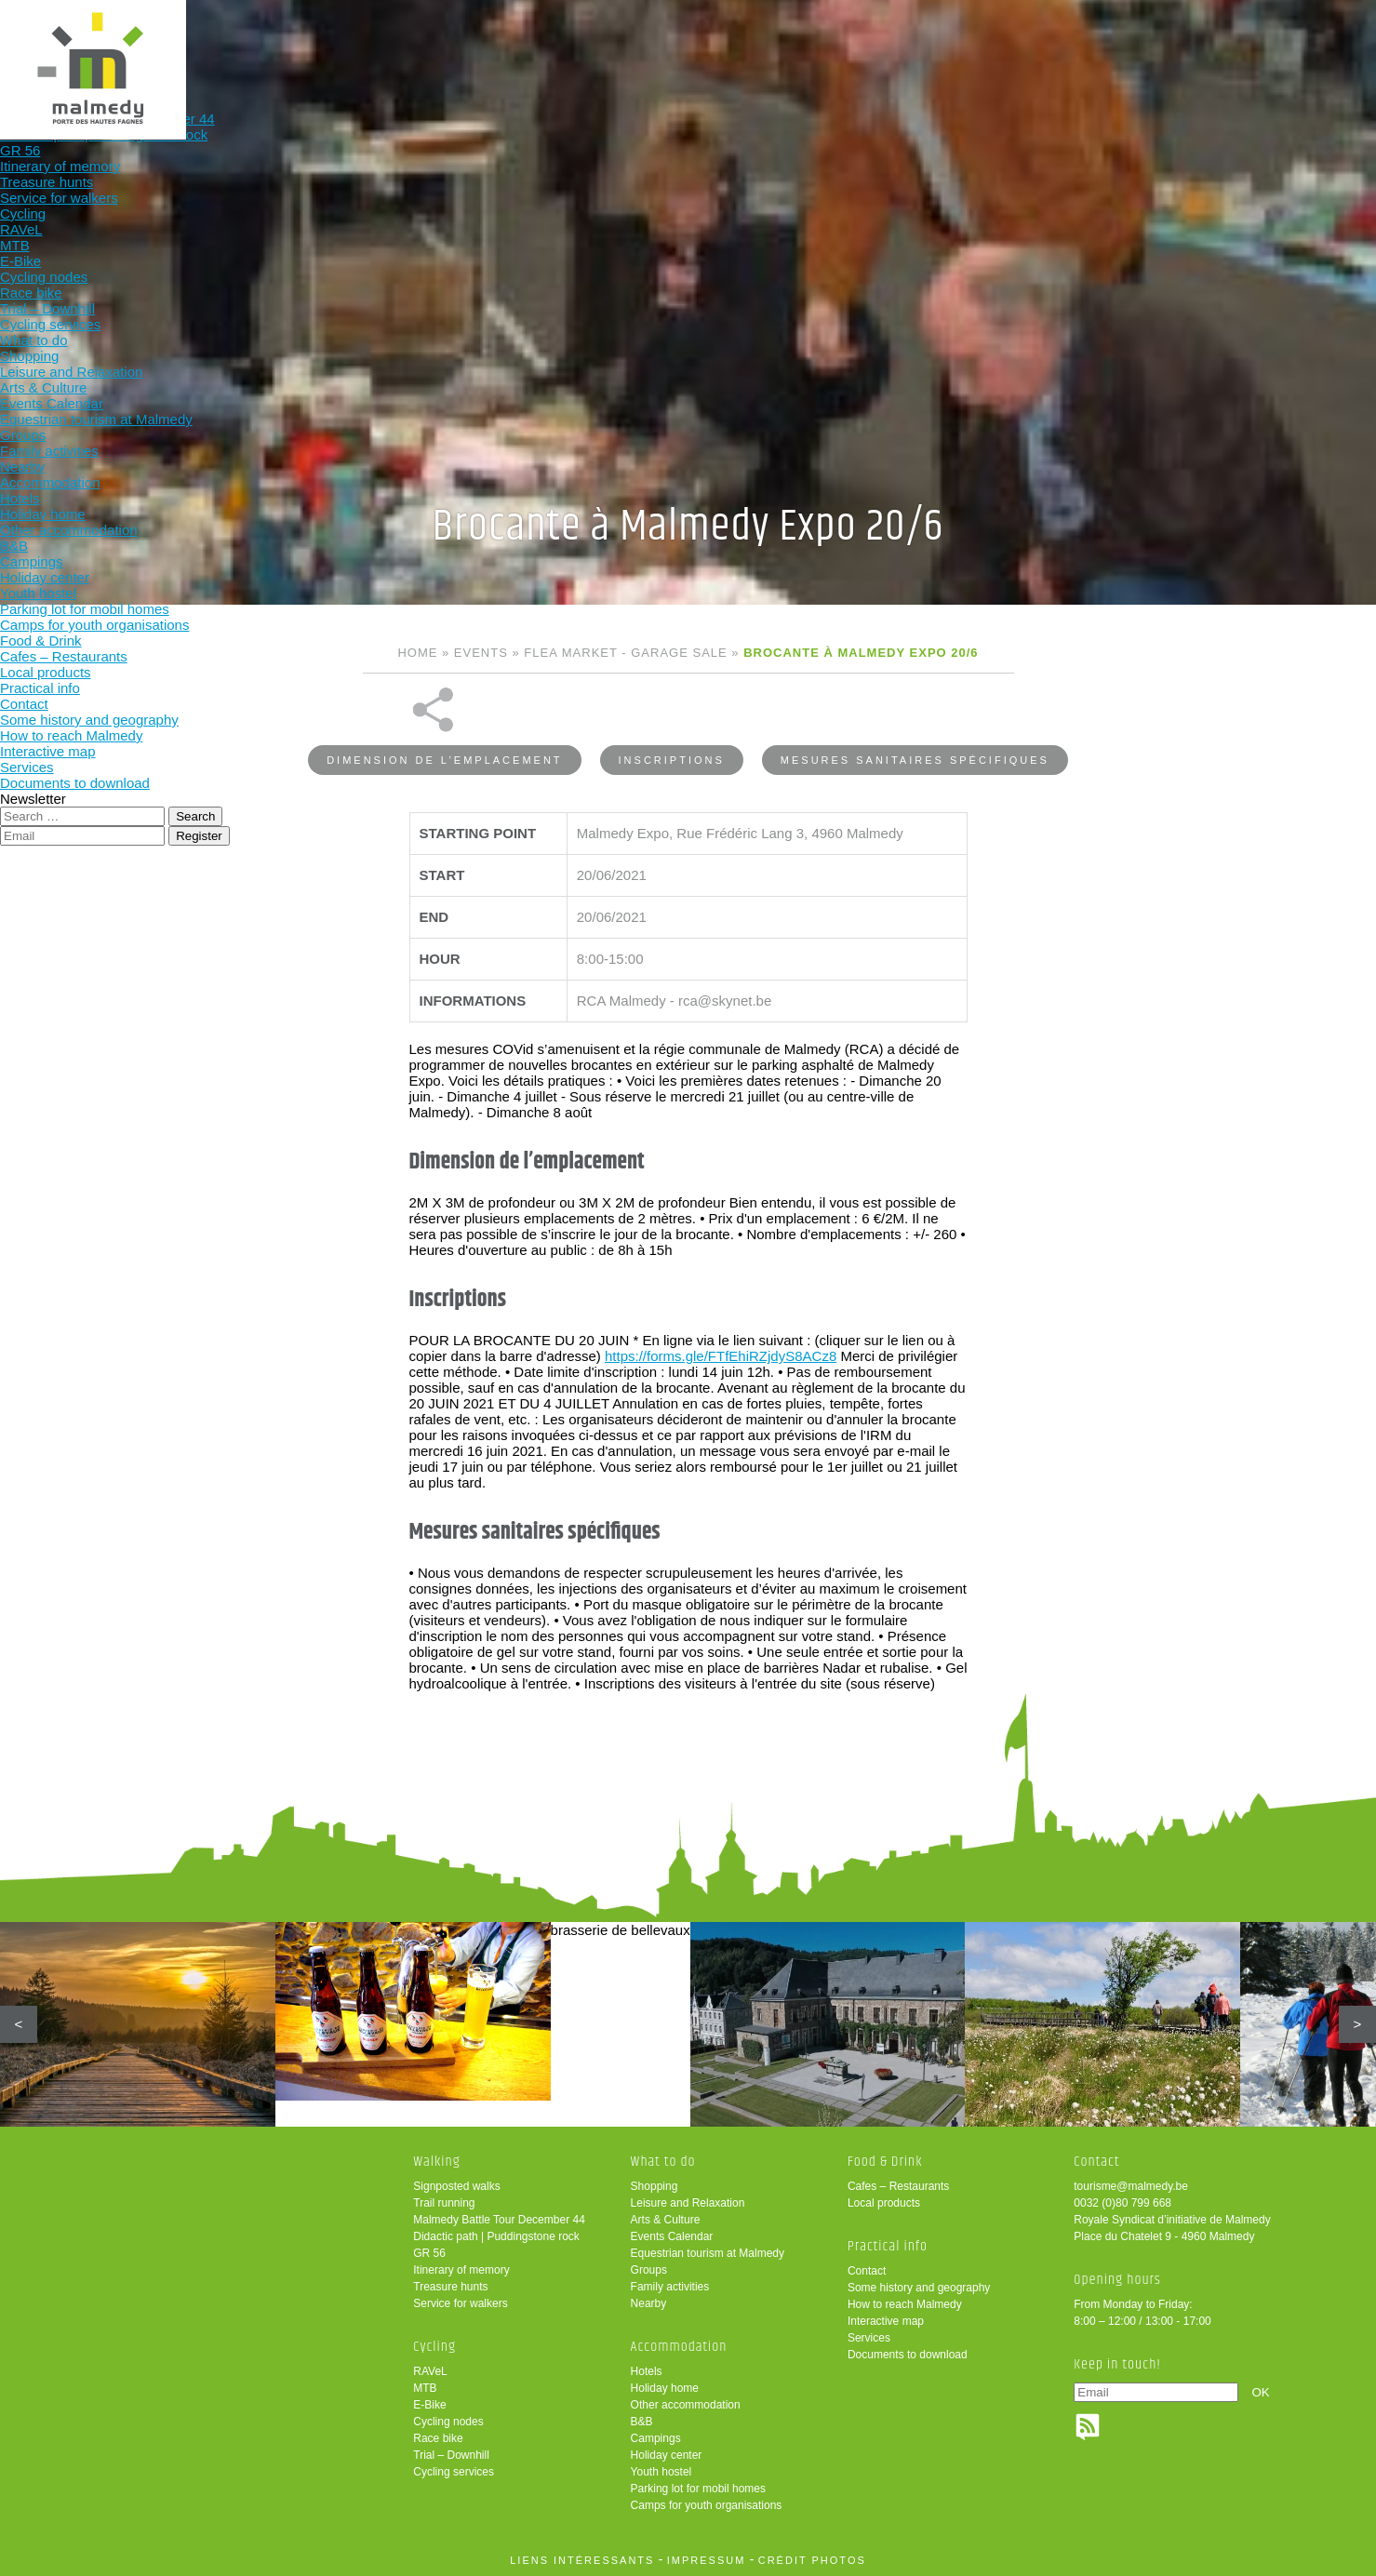  What do you see at coordinates (448, 2421) in the screenshot?
I see `Cycling nodes` at bounding box center [448, 2421].